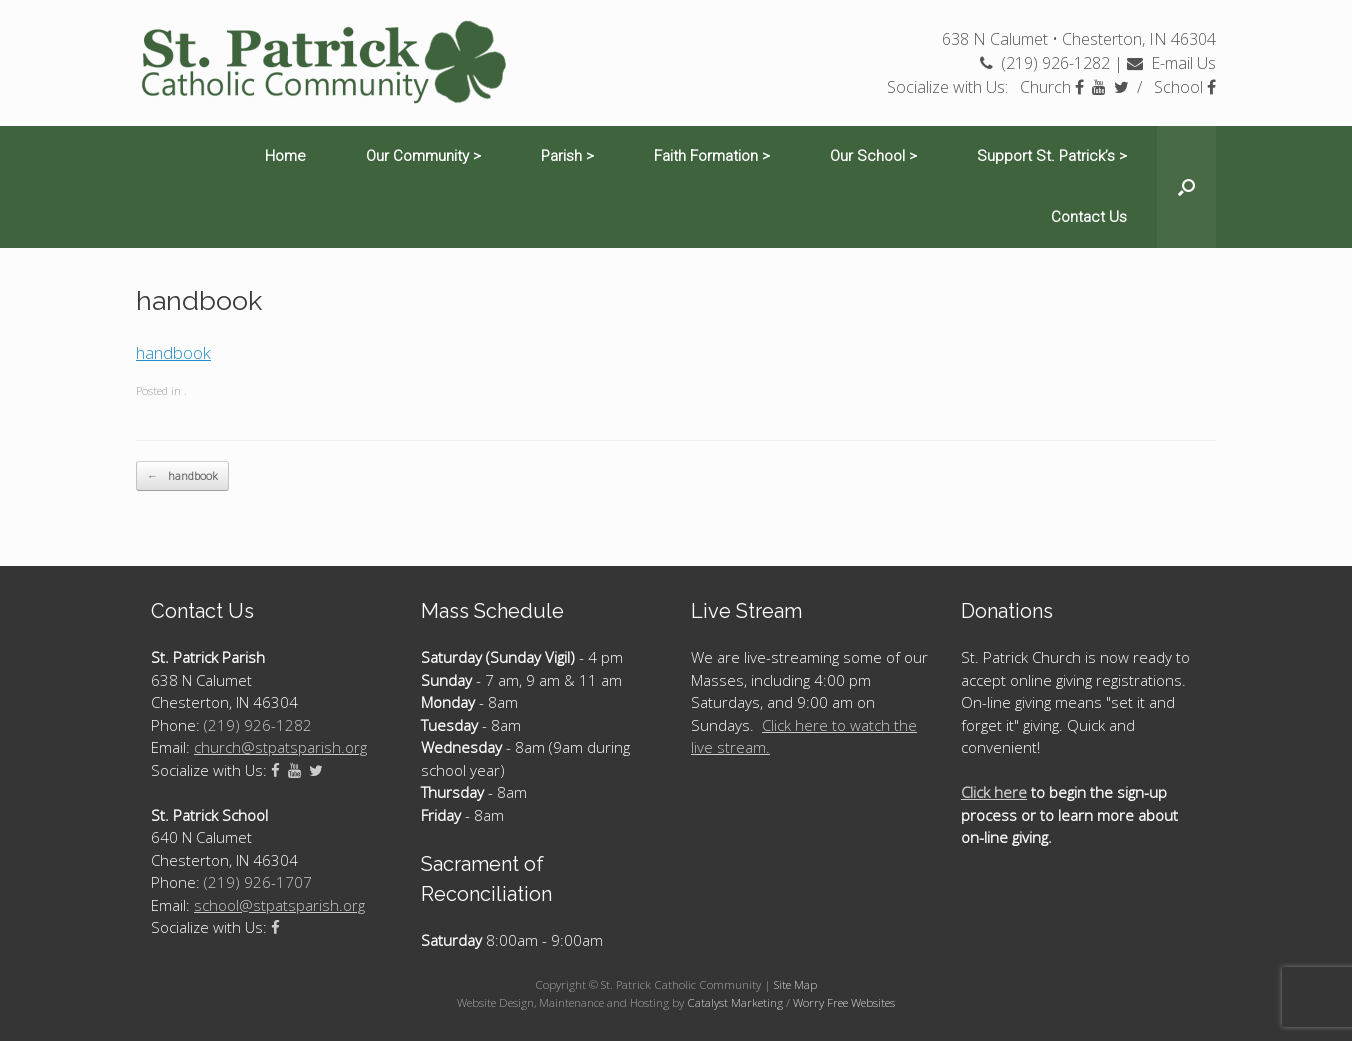 Image resolution: width=1352 pixels, height=1041 pixels. Describe the element at coordinates (795, 984) in the screenshot. I see `Site Map` at that location.